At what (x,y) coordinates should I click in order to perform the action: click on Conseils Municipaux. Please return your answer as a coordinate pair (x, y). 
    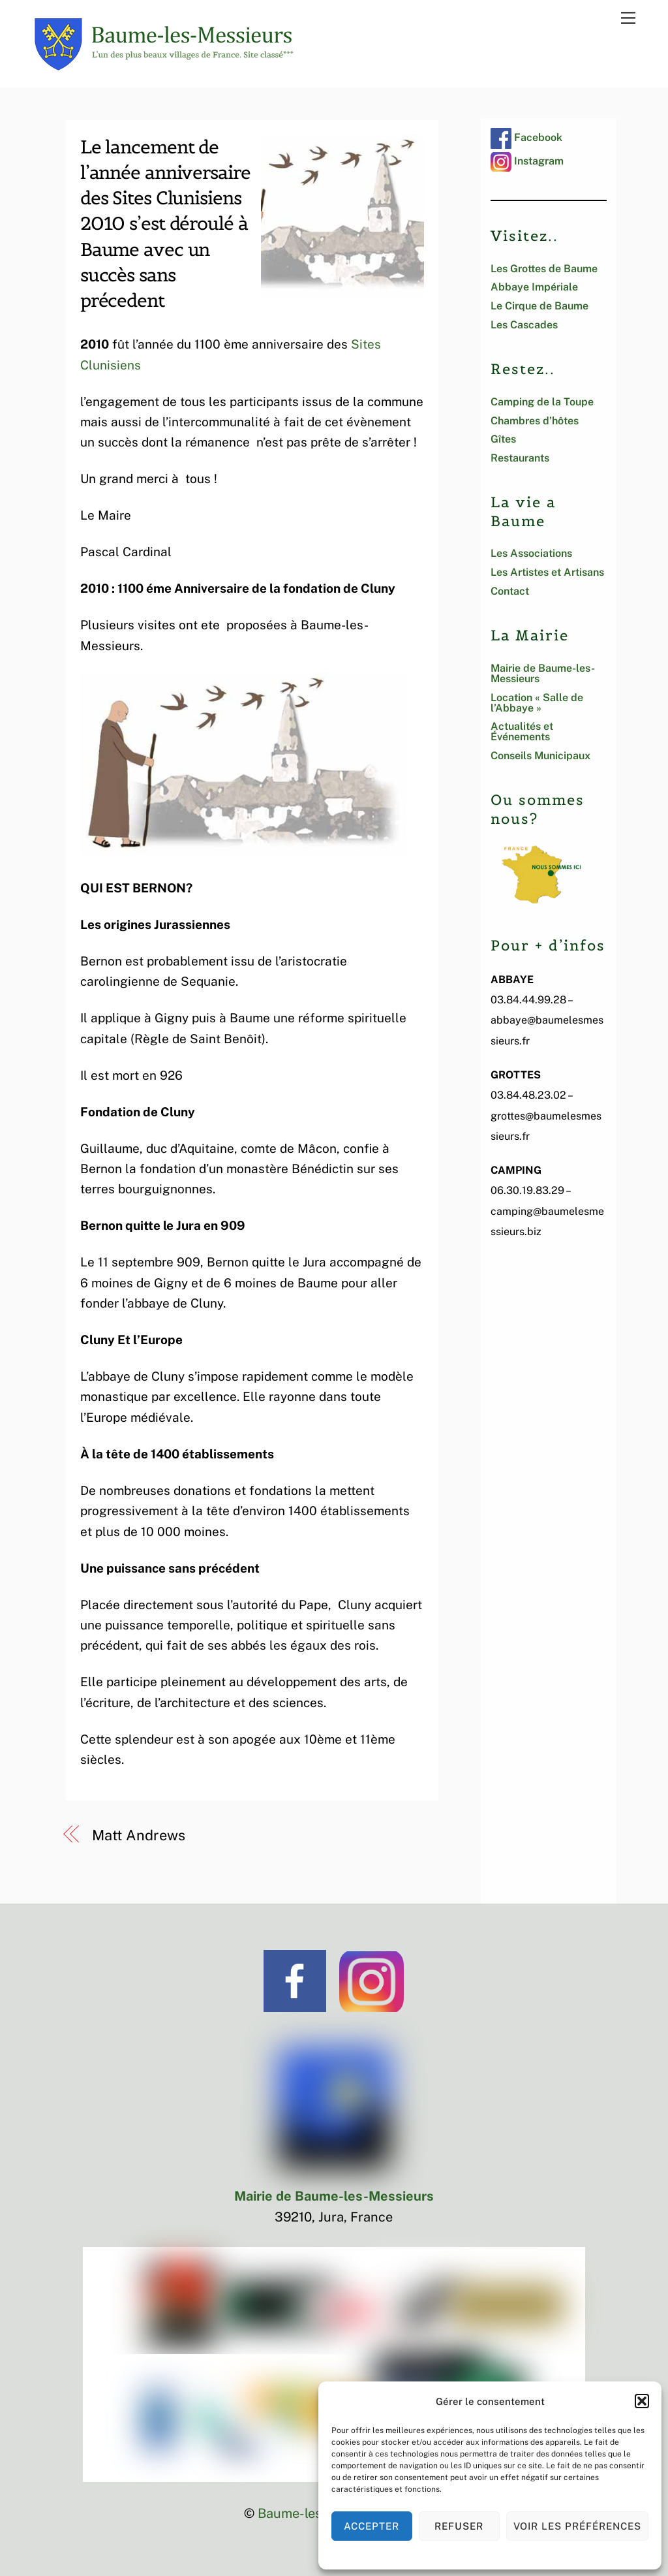
    Looking at the image, I should click on (540, 755).